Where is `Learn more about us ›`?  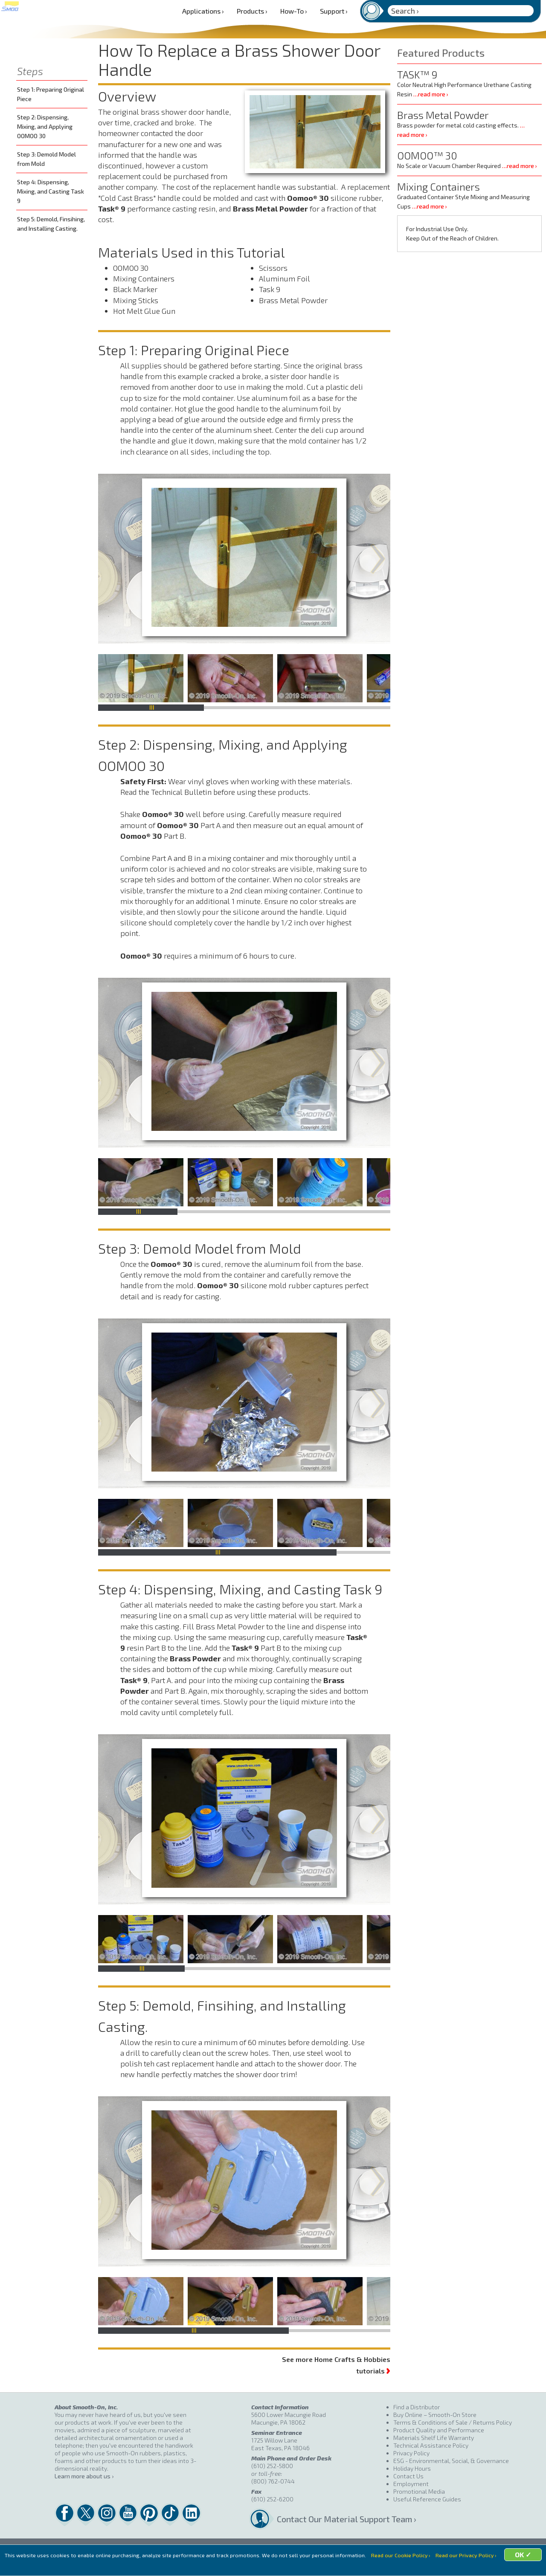
Learn more about us › is located at coordinates (84, 2476).